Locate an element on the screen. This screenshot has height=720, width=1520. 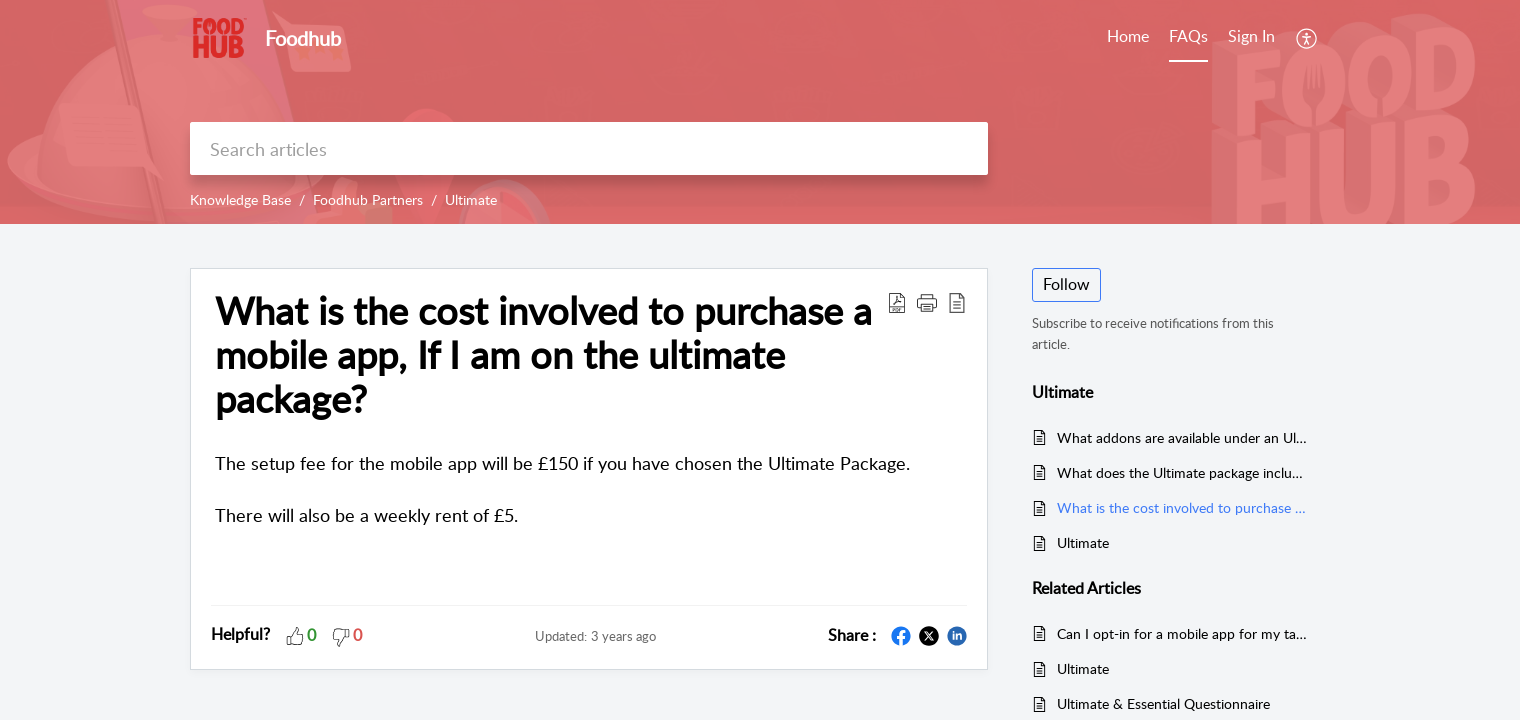
Can I opt-in for a mobile app for my takeaway if I am on the Essential package? is located at coordinates (1183, 633).